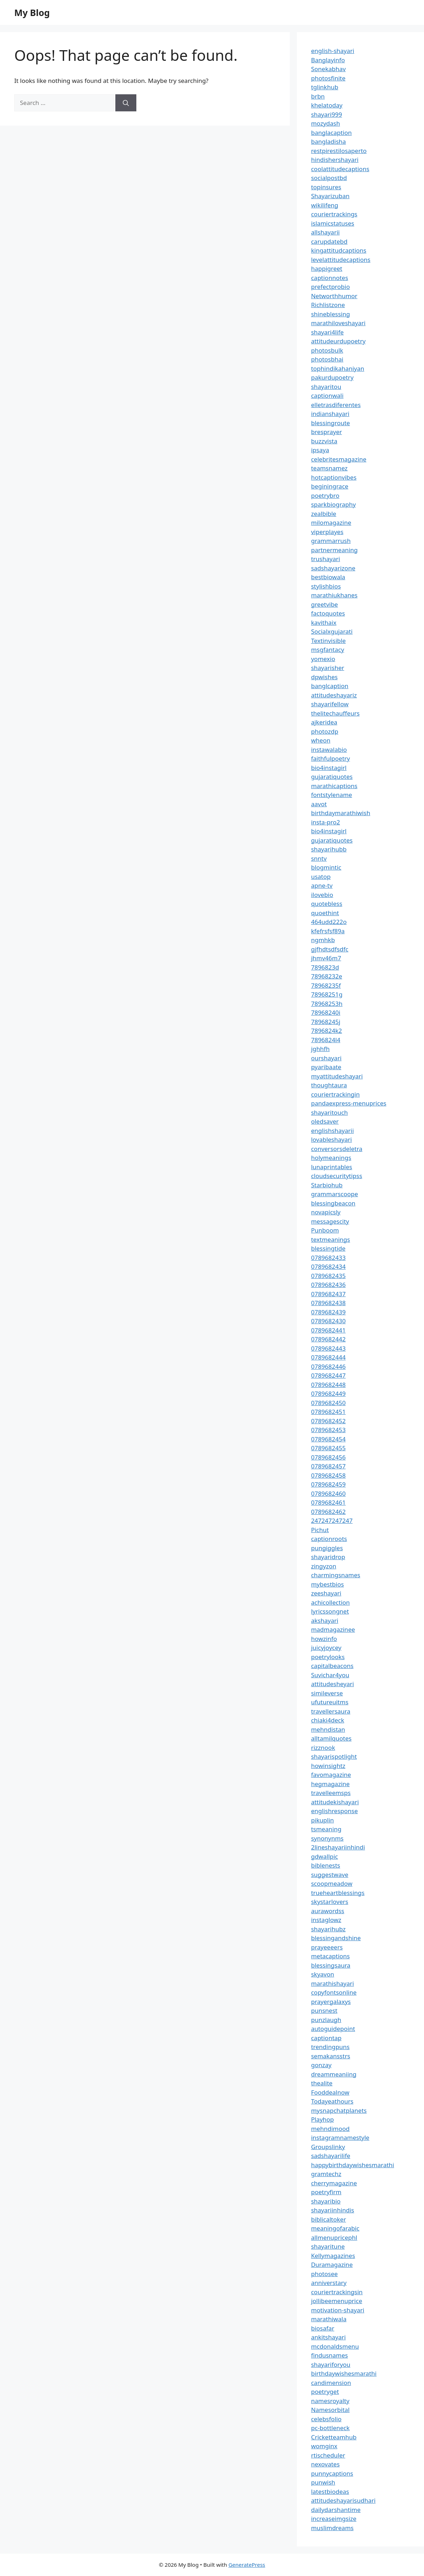  What do you see at coordinates (329, 178) in the screenshot?
I see `socialpostbd` at bounding box center [329, 178].